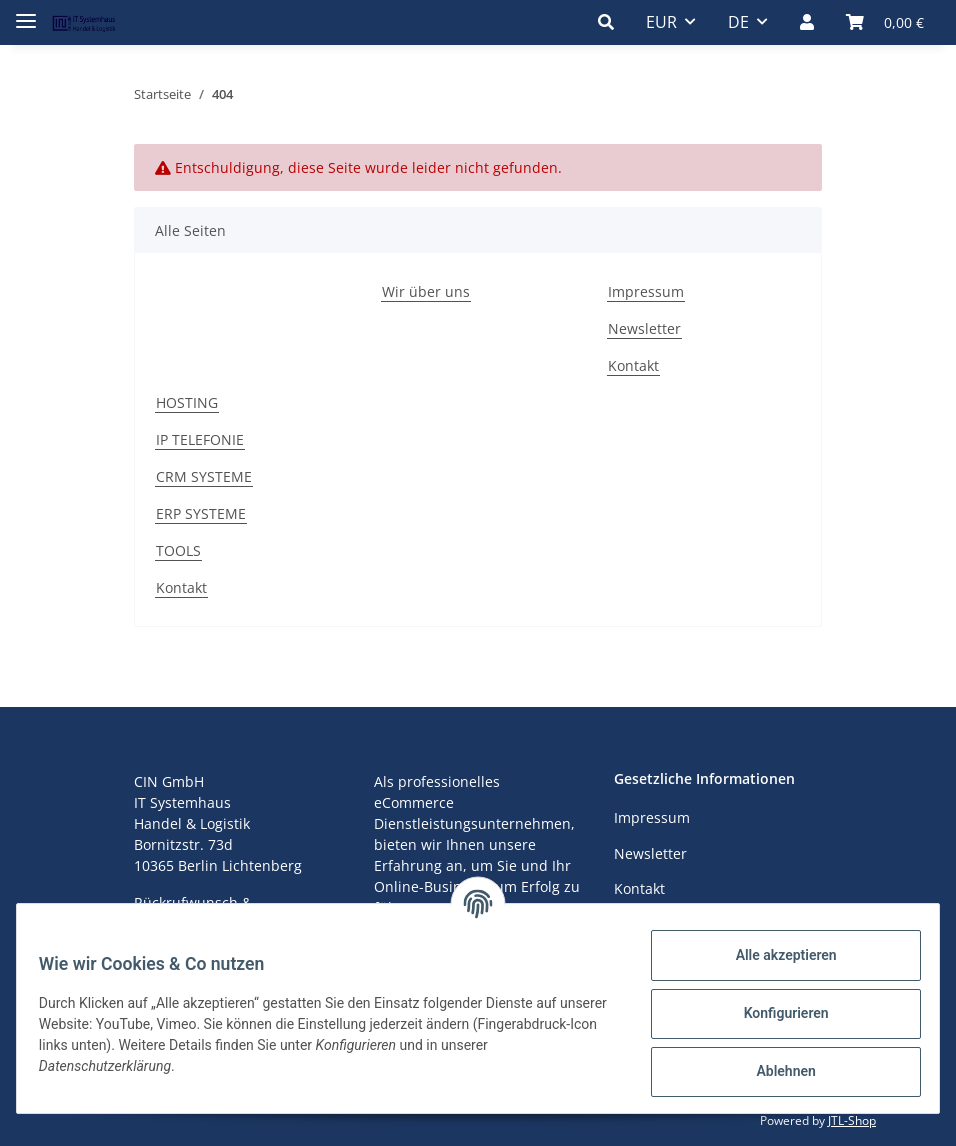  I want to click on EUR [button], so click(661, 22).